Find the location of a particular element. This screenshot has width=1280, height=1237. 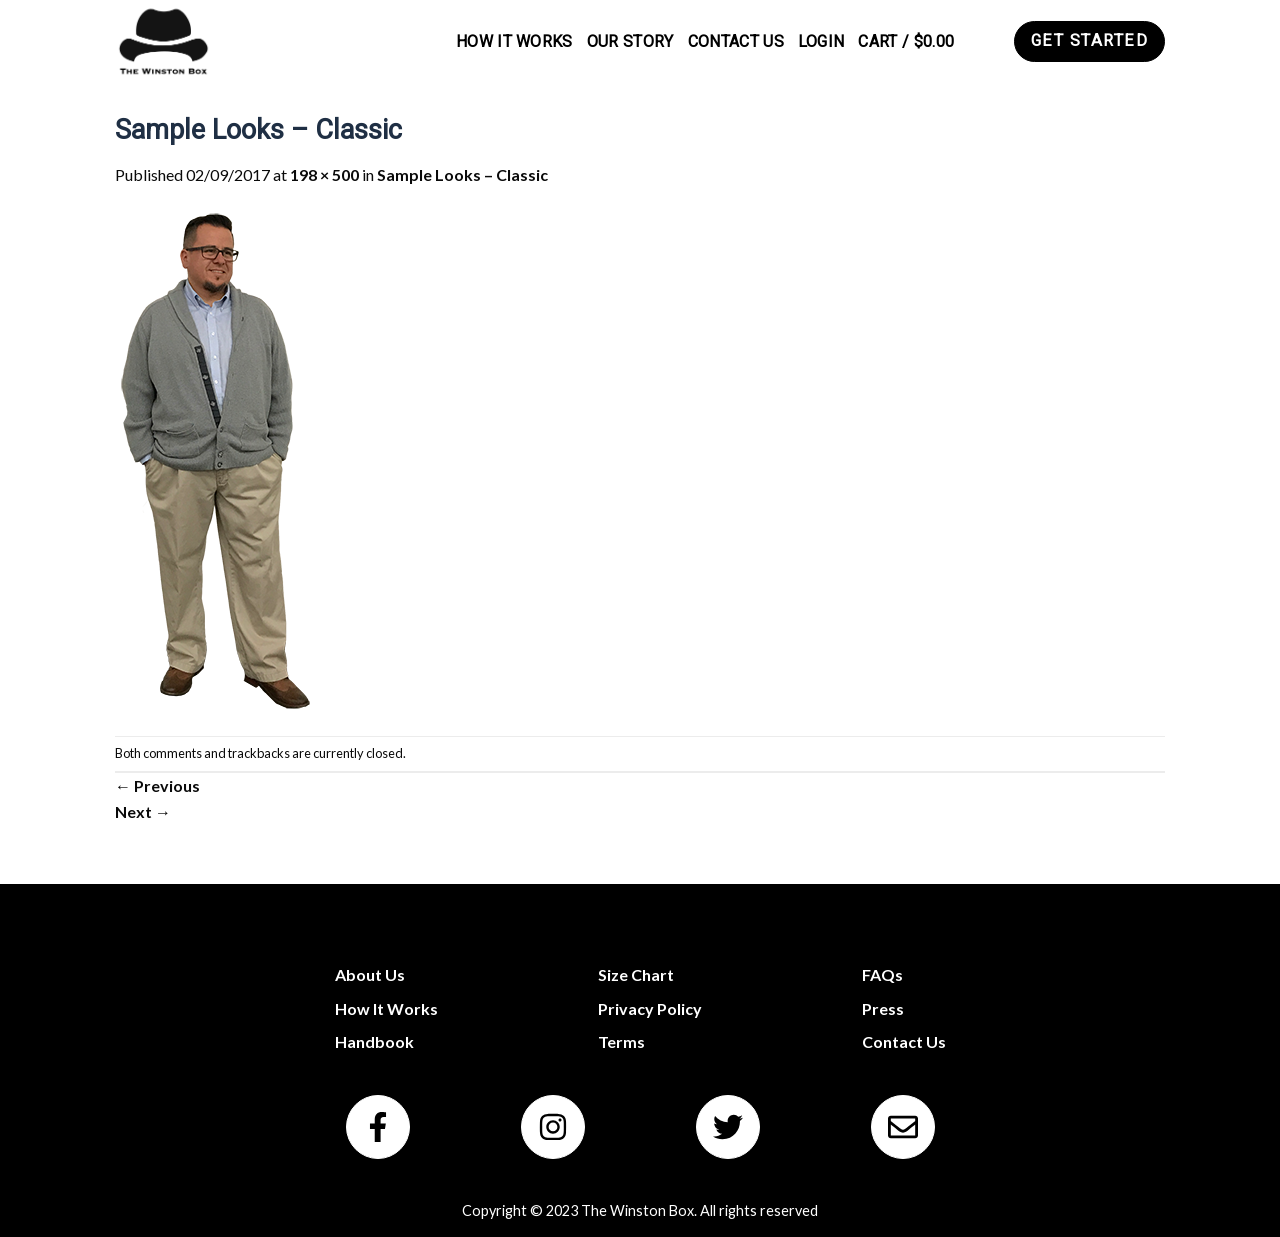

Sample Looks – Classic is located at coordinates (462, 174).